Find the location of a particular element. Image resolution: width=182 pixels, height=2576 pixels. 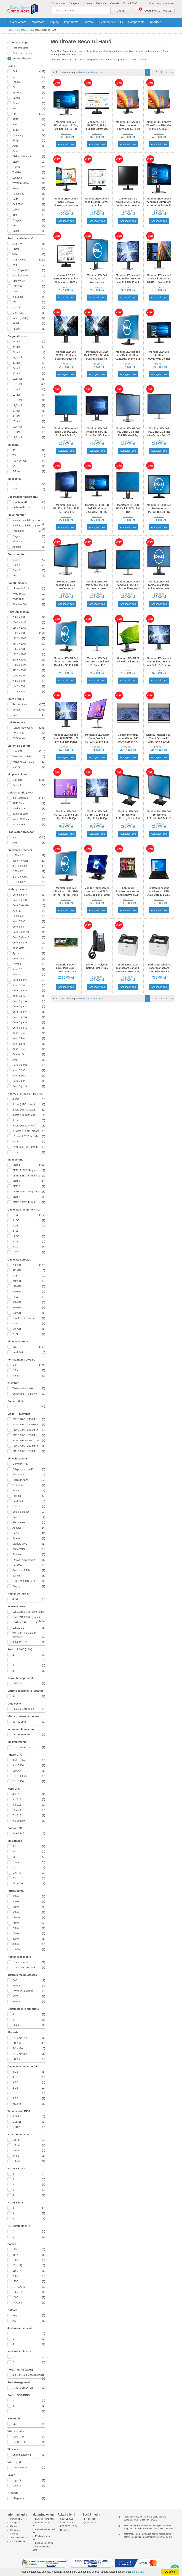

Monitoare LED NOU Open Box Dell P2722H, 27 inci Full HD, 1920 x 1080p, Panel IPS is located at coordinates (97, 741).